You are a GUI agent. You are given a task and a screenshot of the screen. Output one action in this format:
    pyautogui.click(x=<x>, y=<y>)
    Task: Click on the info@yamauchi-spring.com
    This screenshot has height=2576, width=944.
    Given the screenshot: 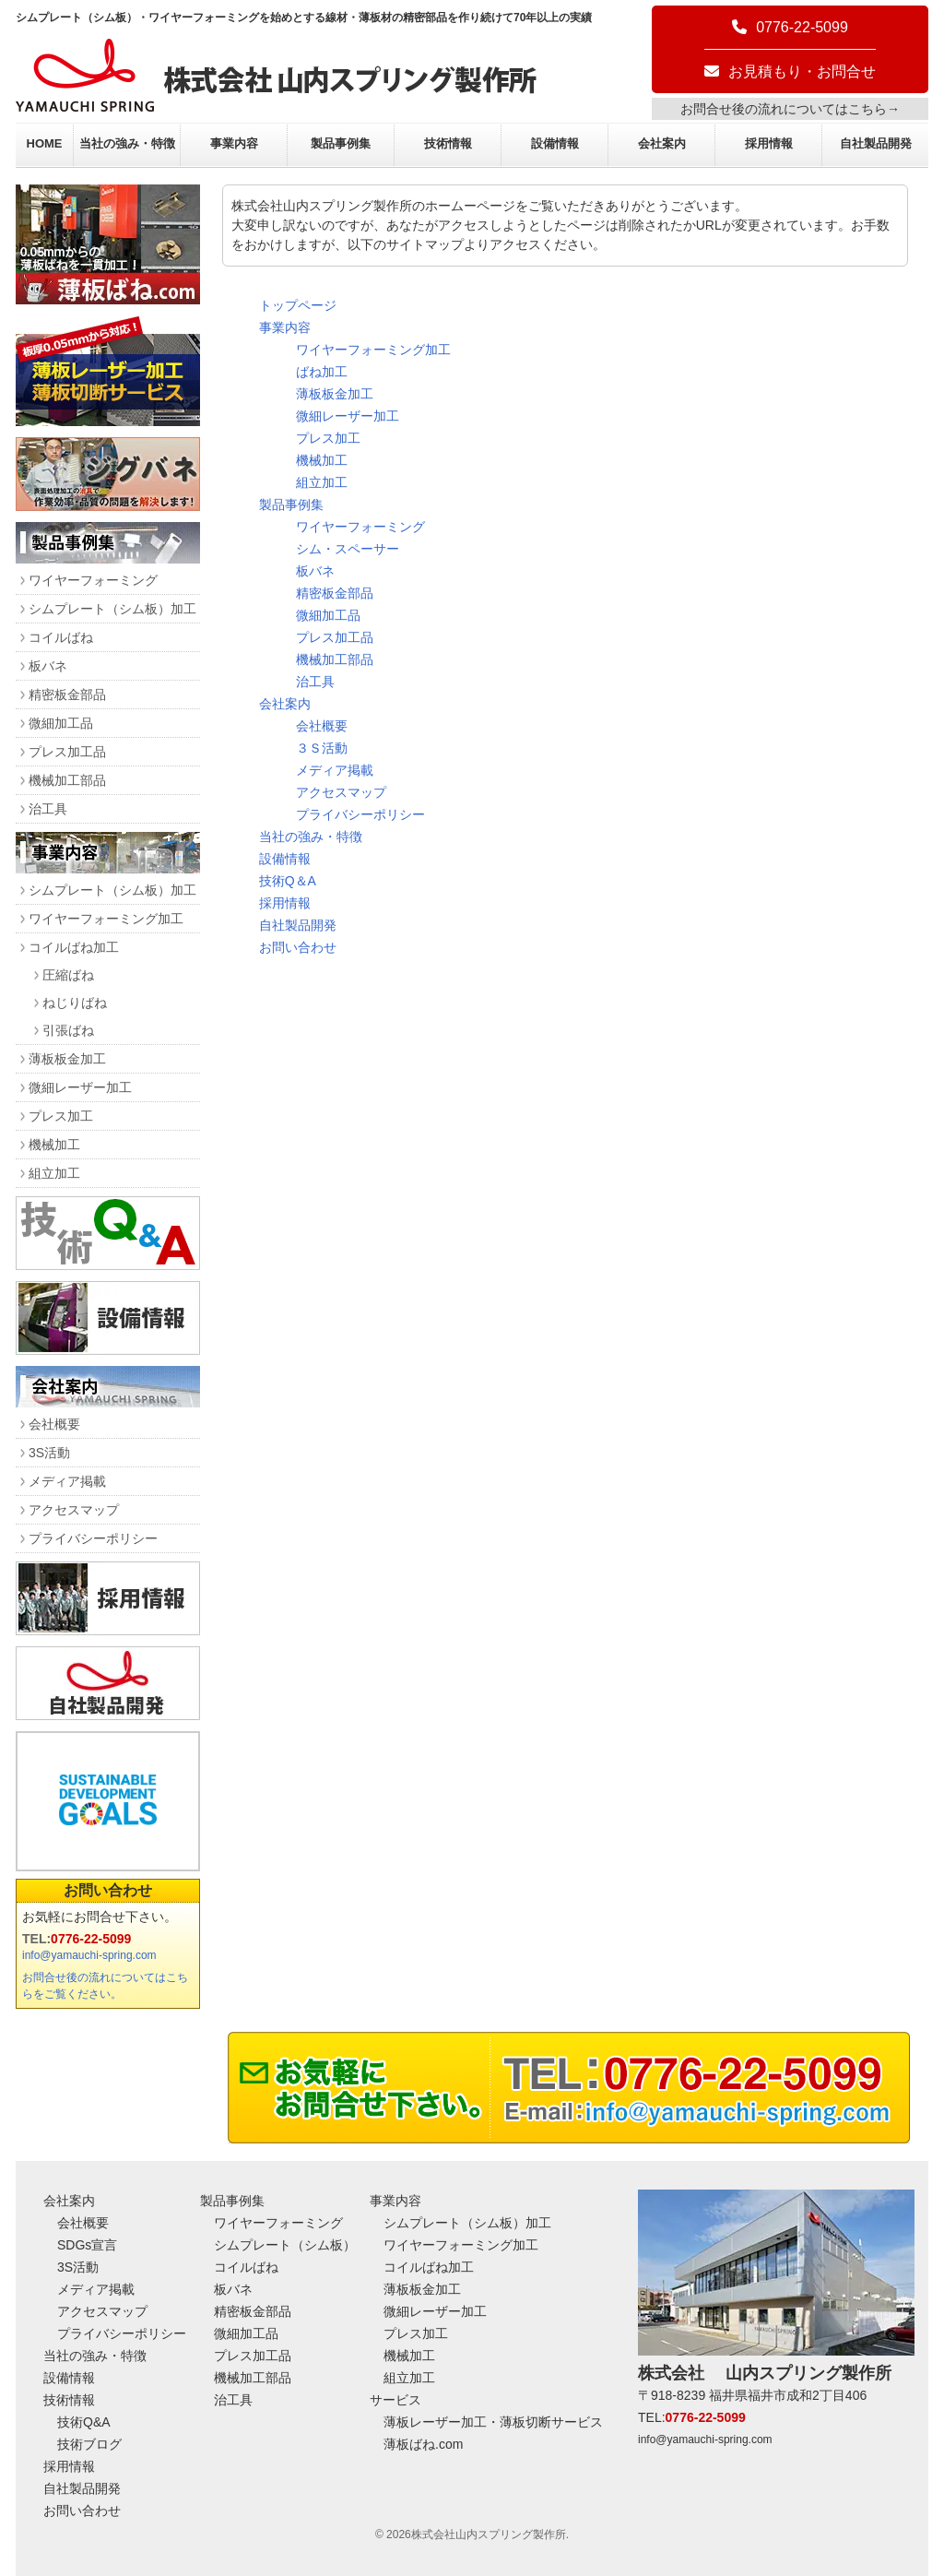 What is the action you would take?
    pyautogui.click(x=89, y=1955)
    